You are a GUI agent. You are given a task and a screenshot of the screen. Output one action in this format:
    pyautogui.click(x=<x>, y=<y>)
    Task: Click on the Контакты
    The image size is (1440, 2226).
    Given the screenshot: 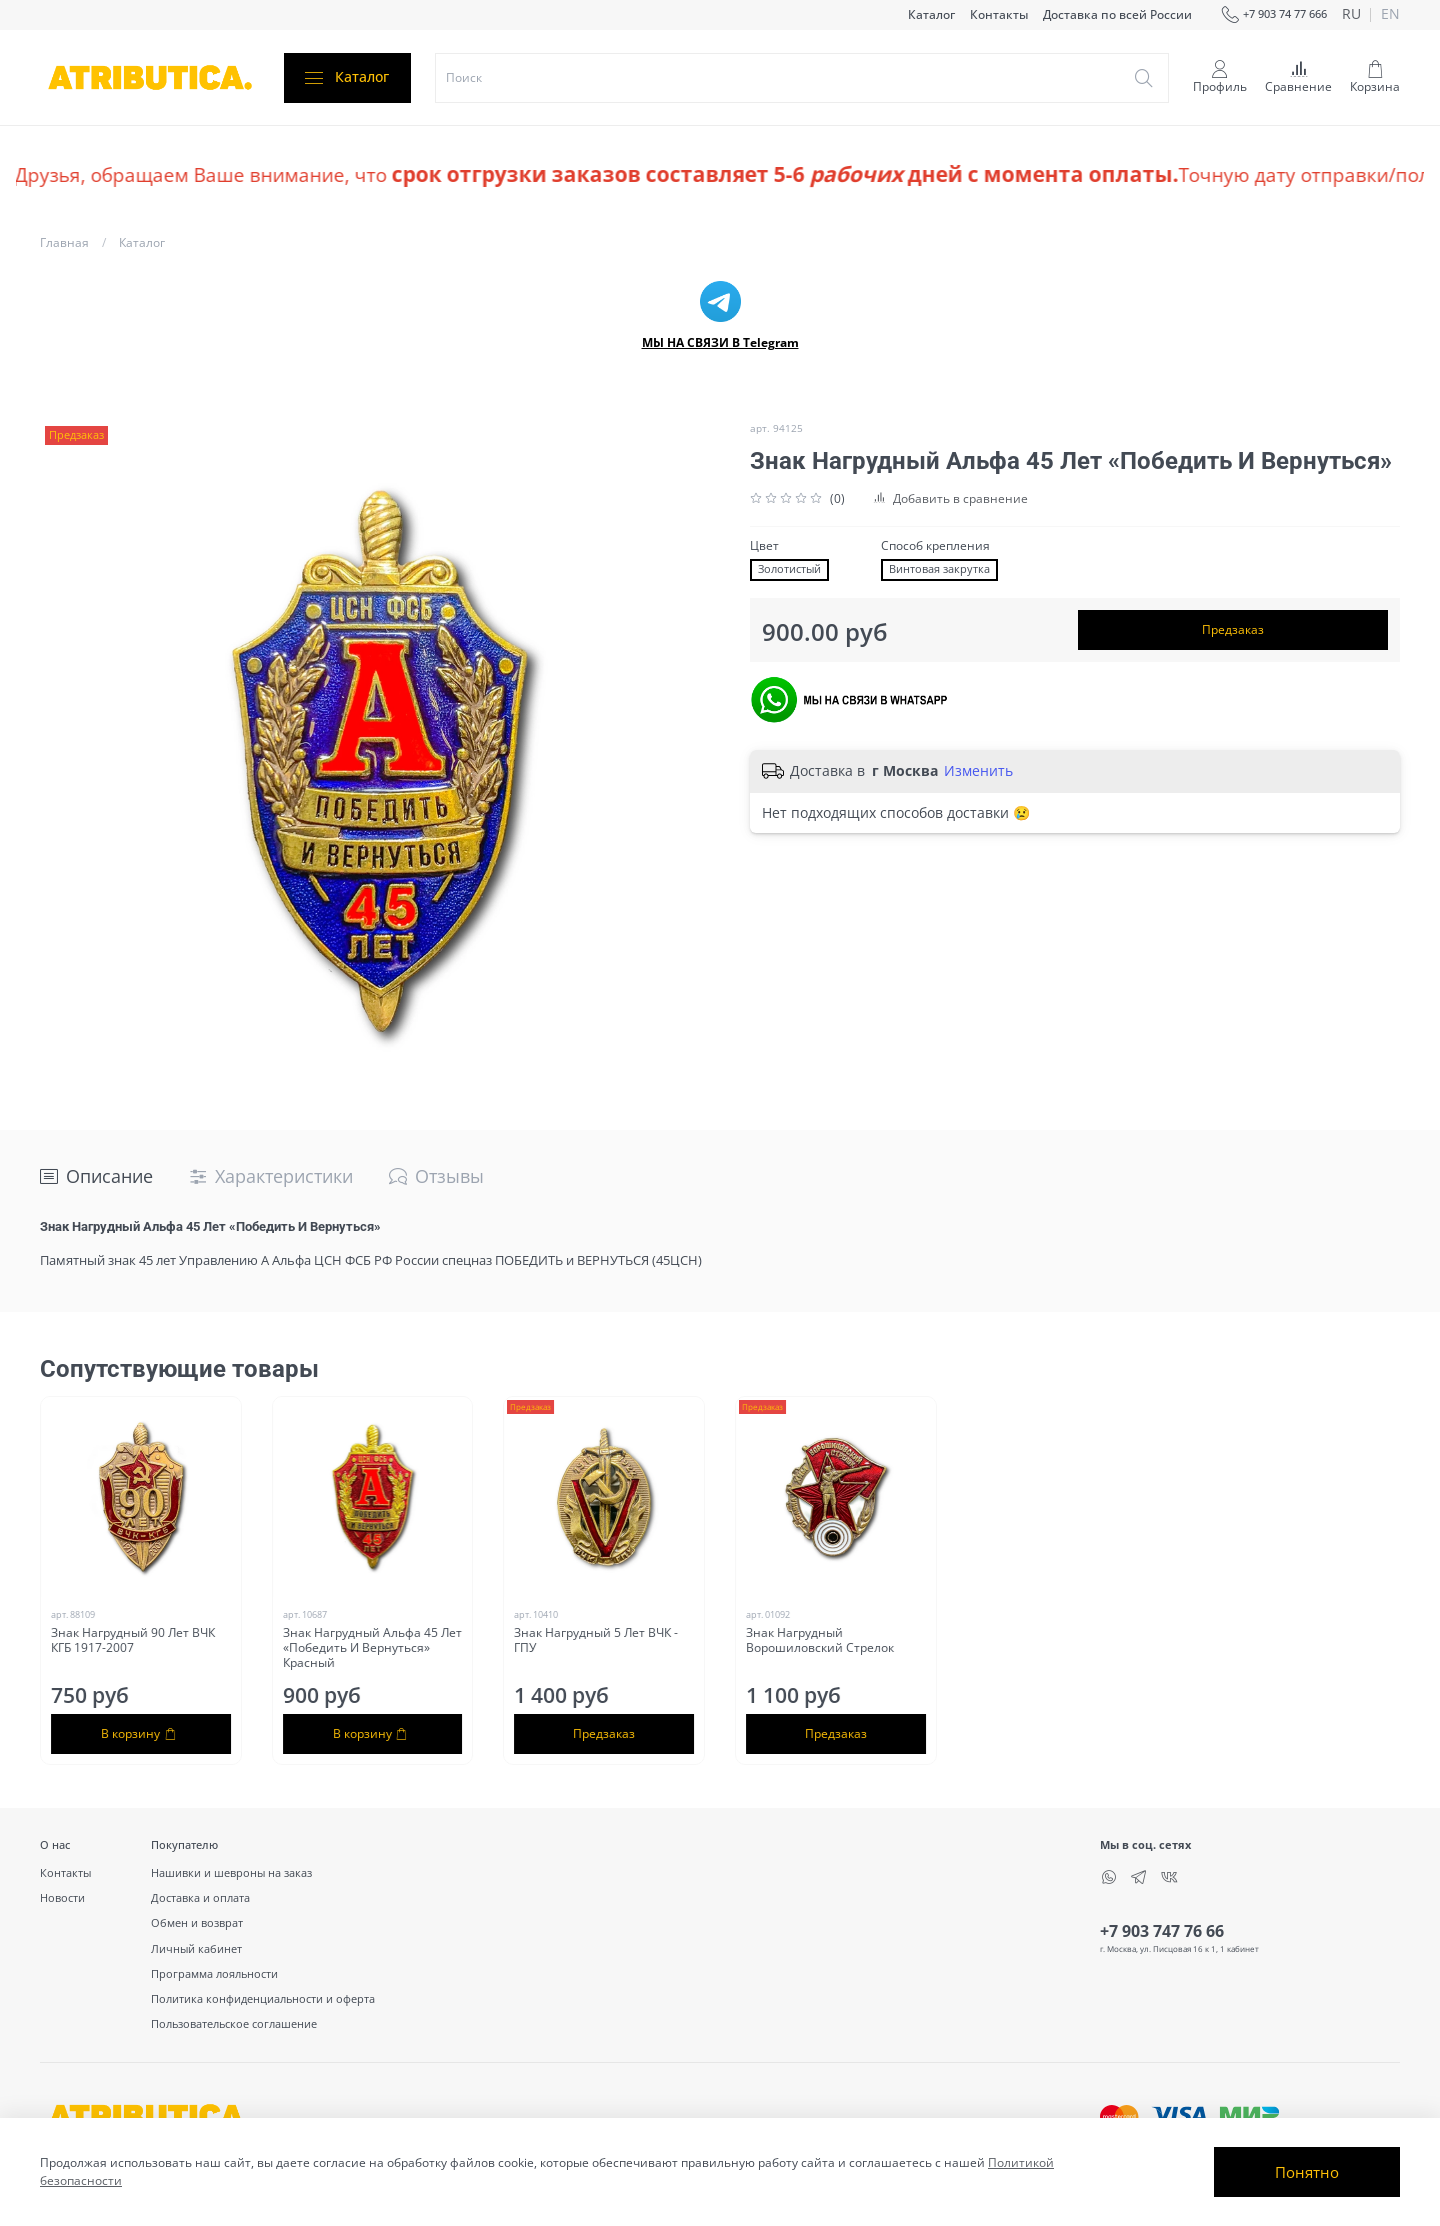 What is the action you would take?
    pyautogui.click(x=999, y=14)
    